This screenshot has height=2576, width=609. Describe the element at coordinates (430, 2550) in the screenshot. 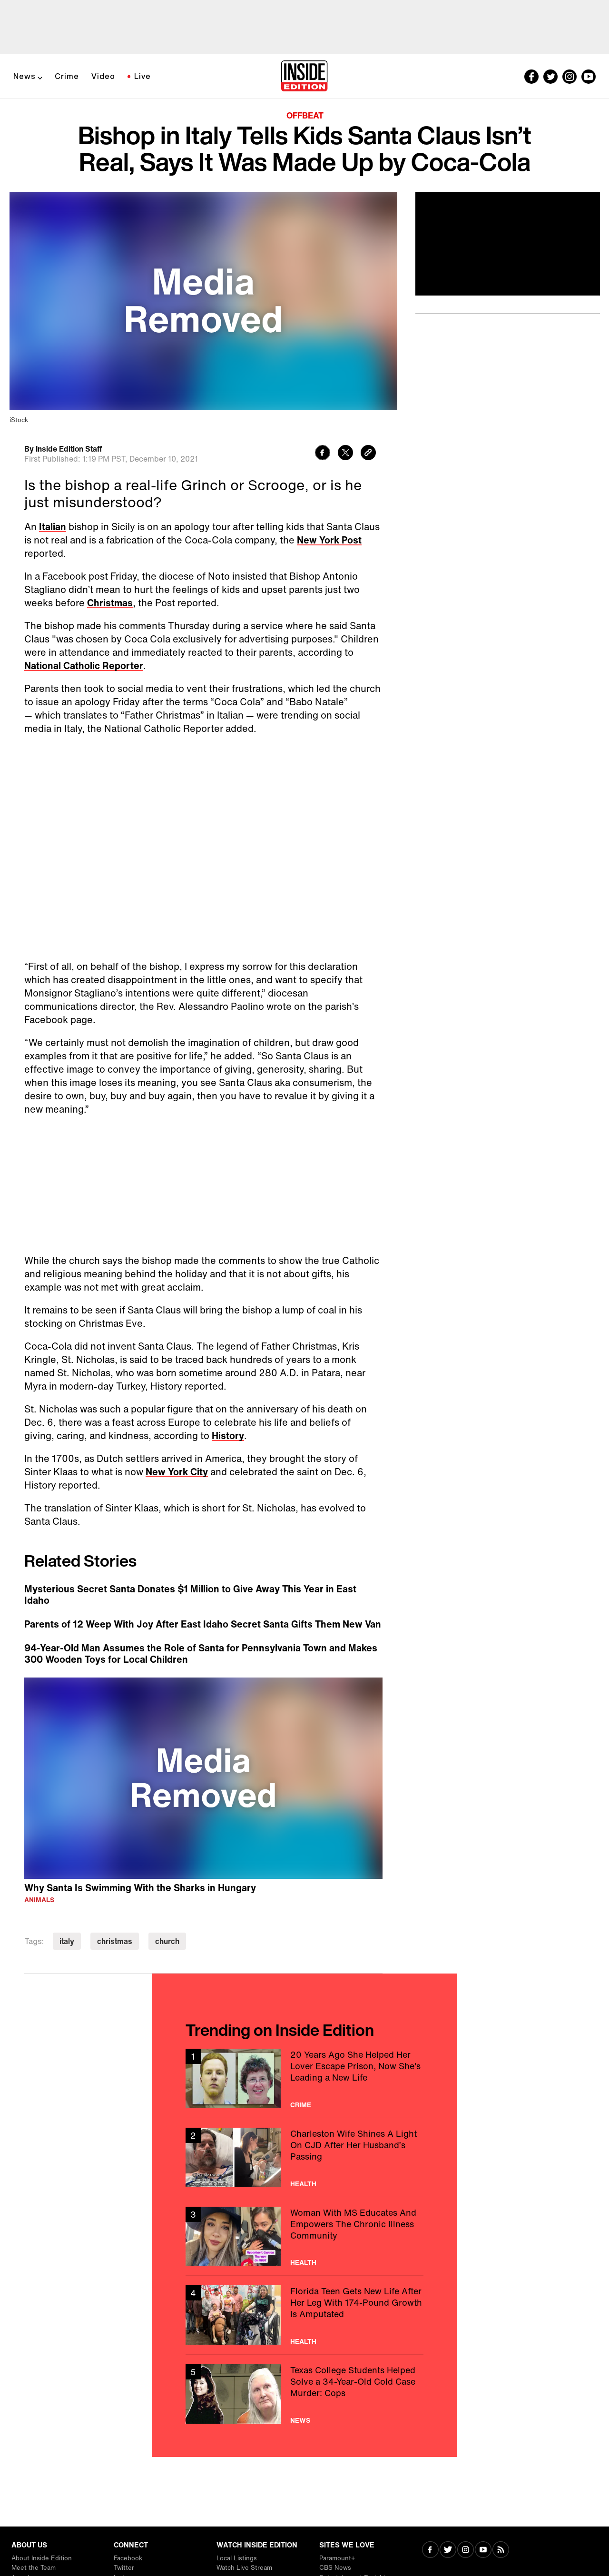

I see `[Visit Facebook]` at that location.